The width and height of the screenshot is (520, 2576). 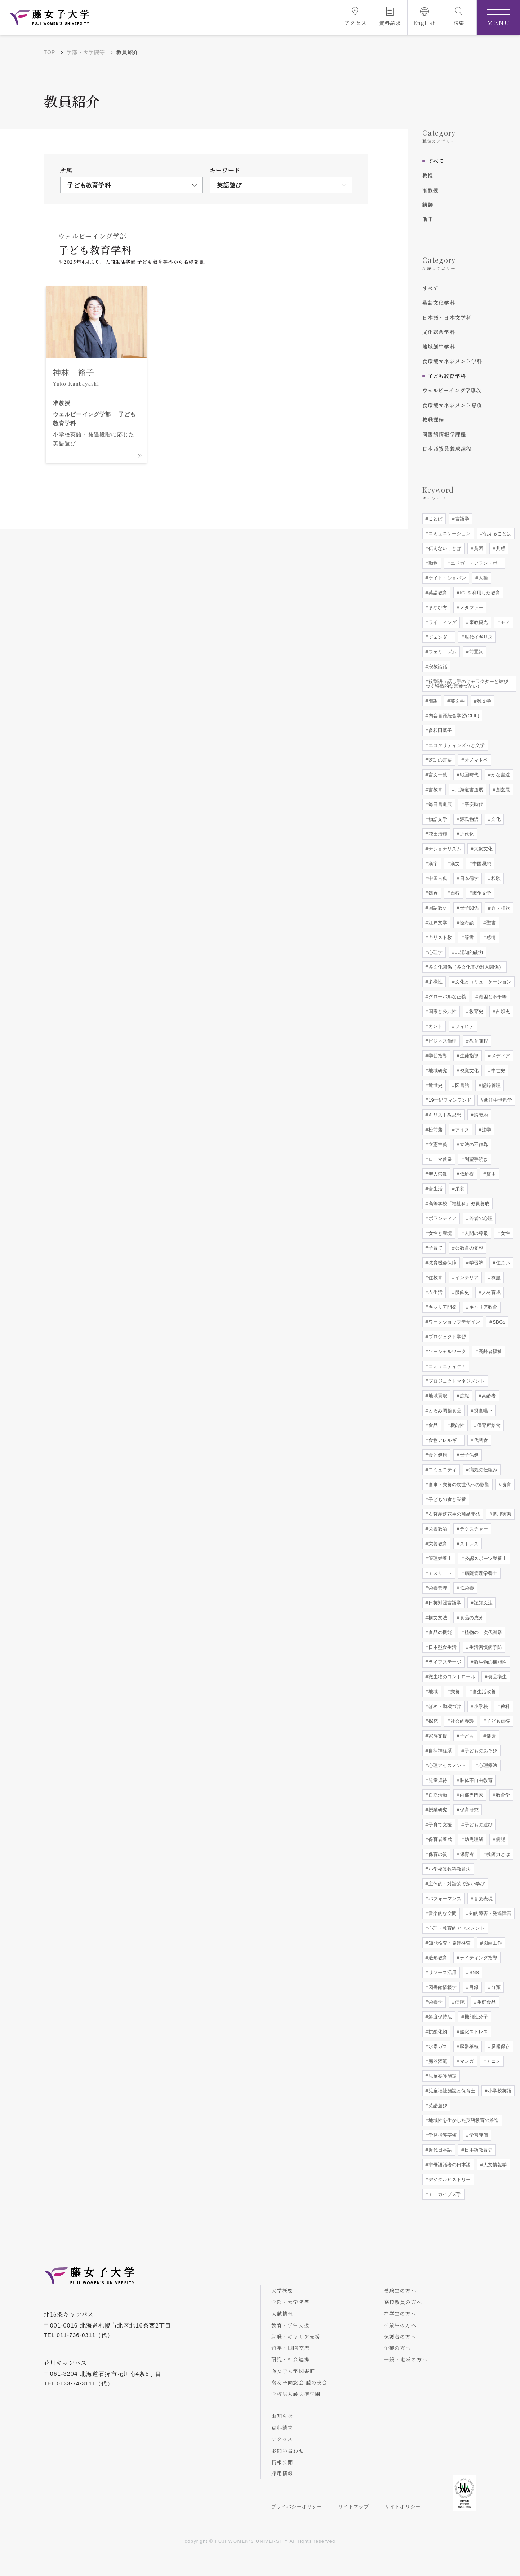 I want to click on 宗教談話, so click(x=437, y=666).